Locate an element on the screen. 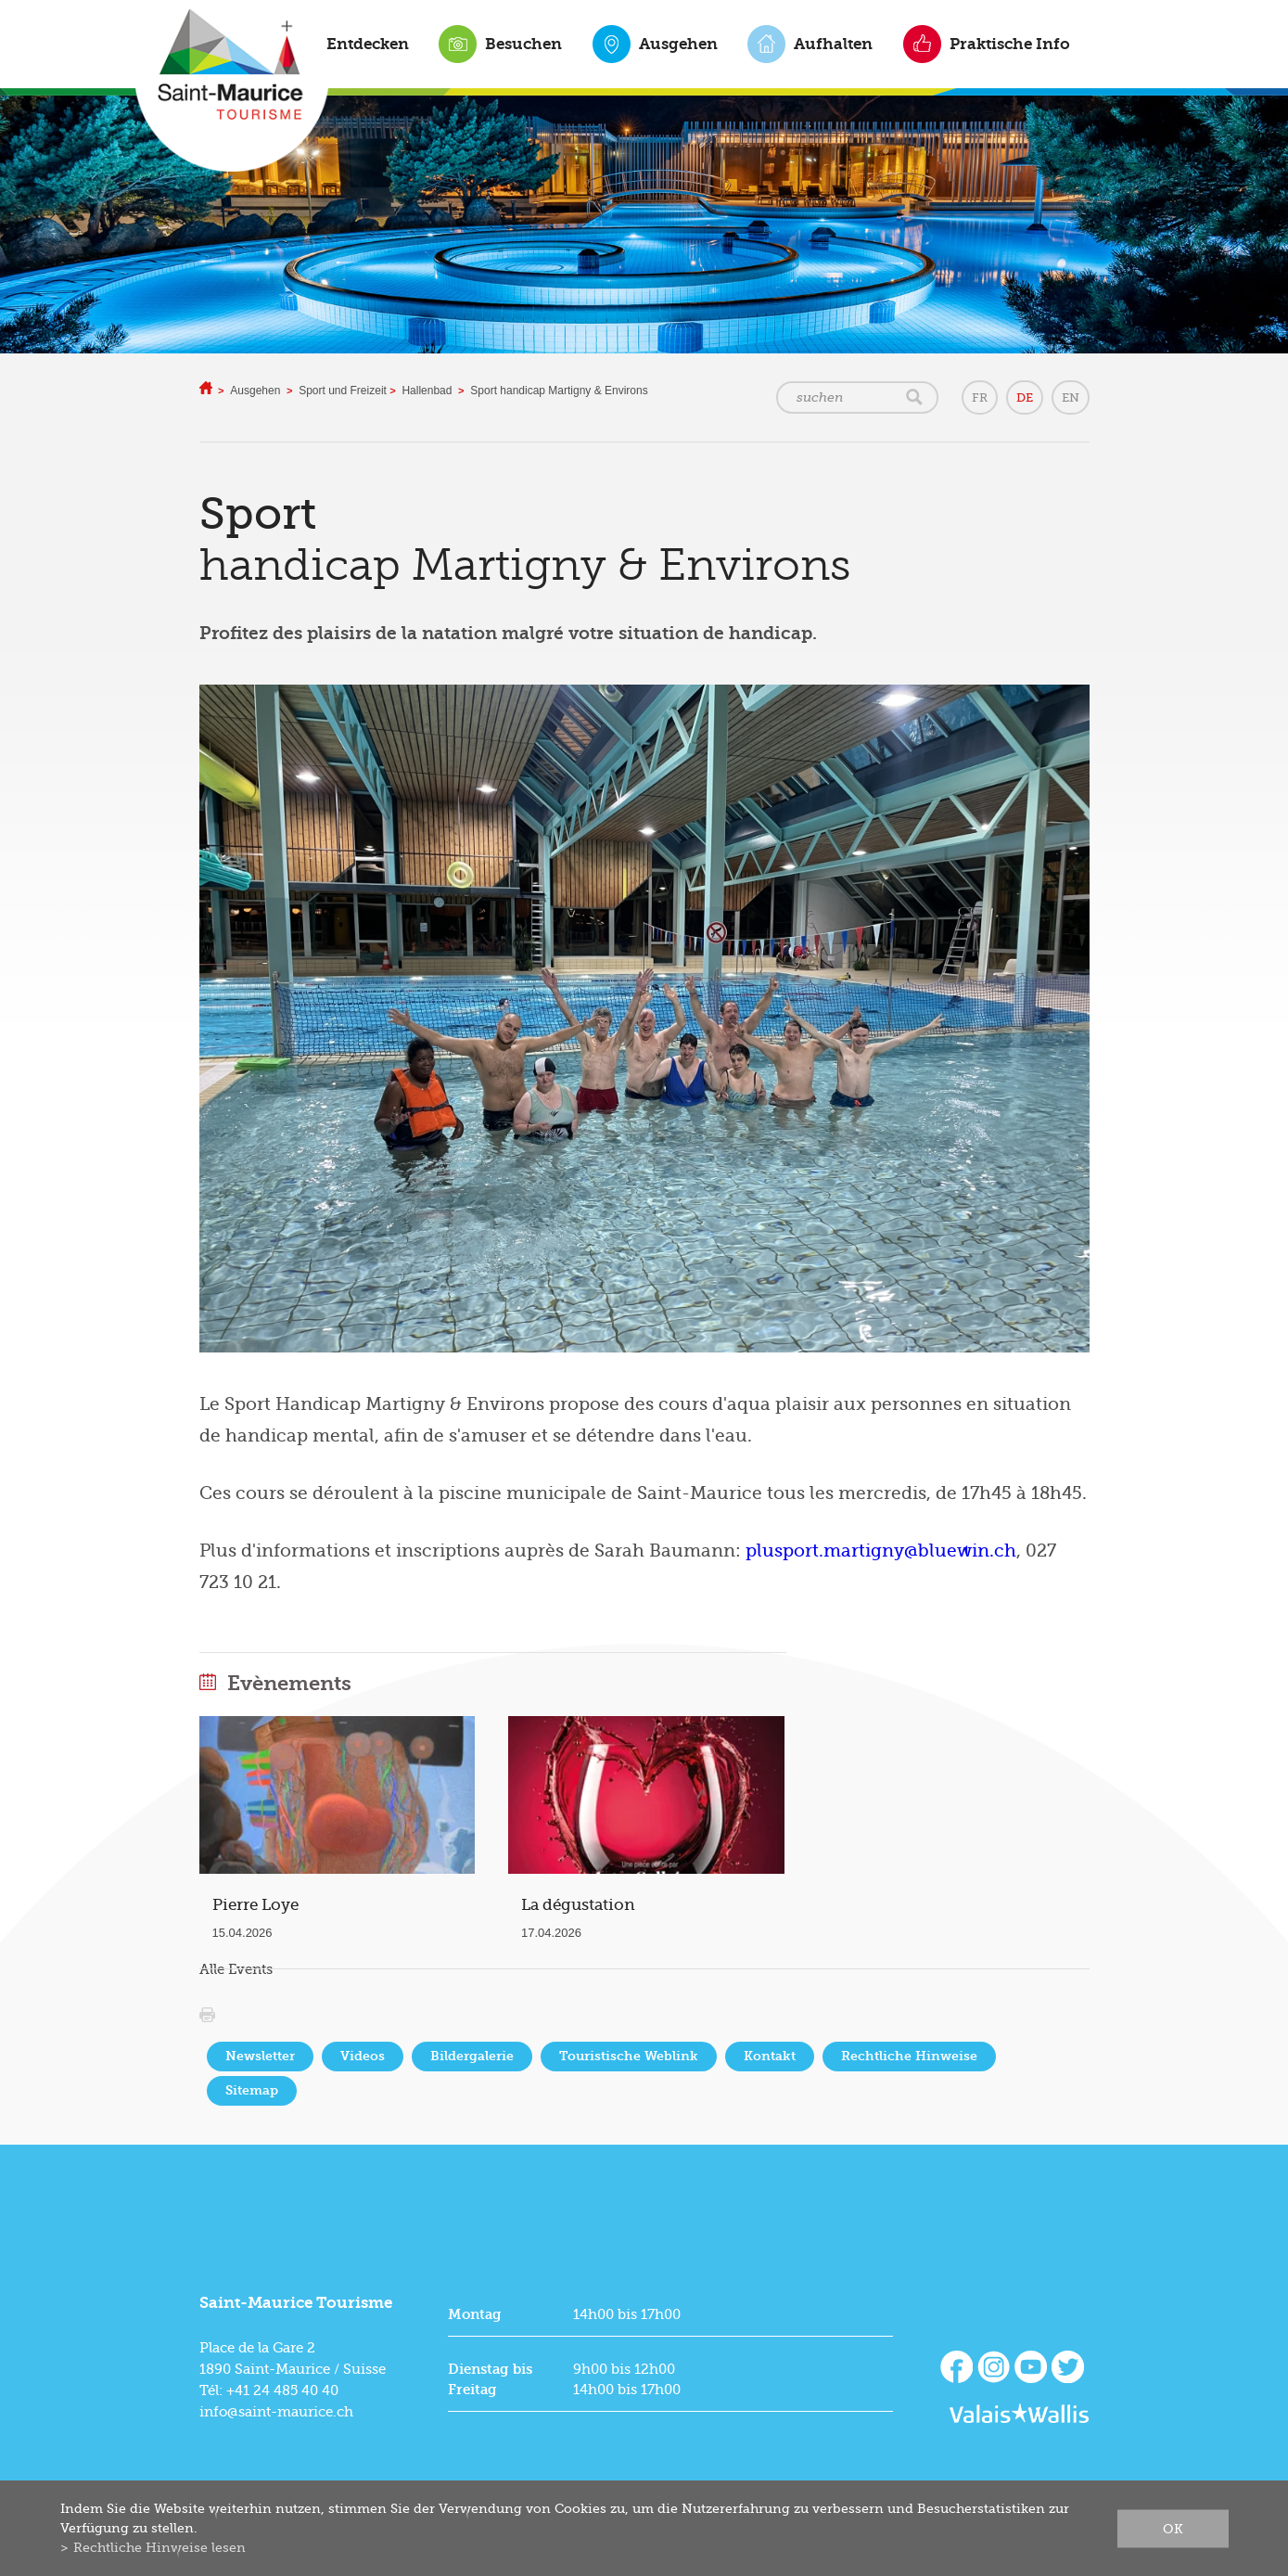  info@saint-maurice.ch is located at coordinates (276, 2411).